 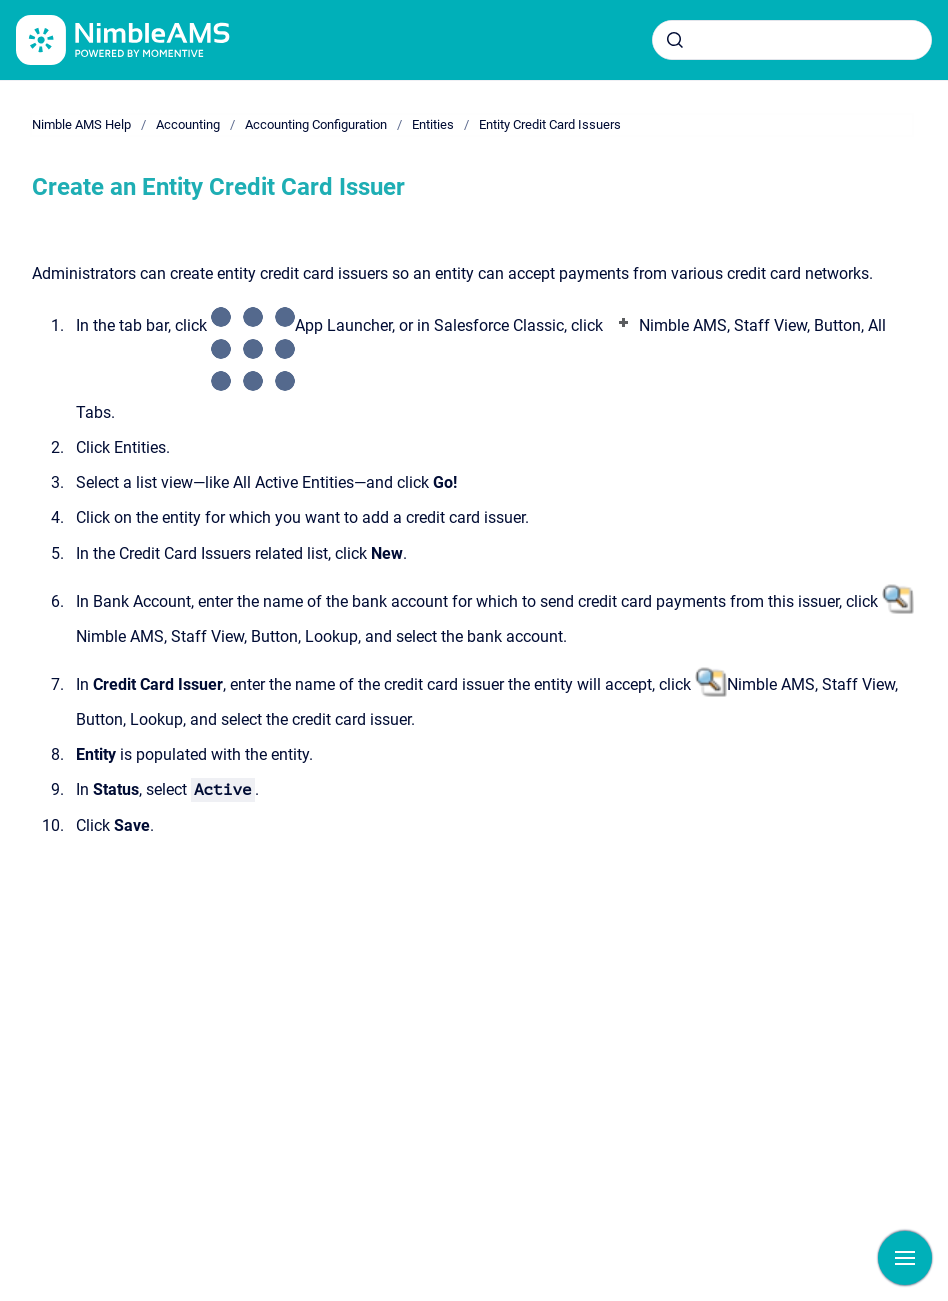 What do you see at coordinates (316, 124) in the screenshot?
I see `Accounting Configuration` at bounding box center [316, 124].